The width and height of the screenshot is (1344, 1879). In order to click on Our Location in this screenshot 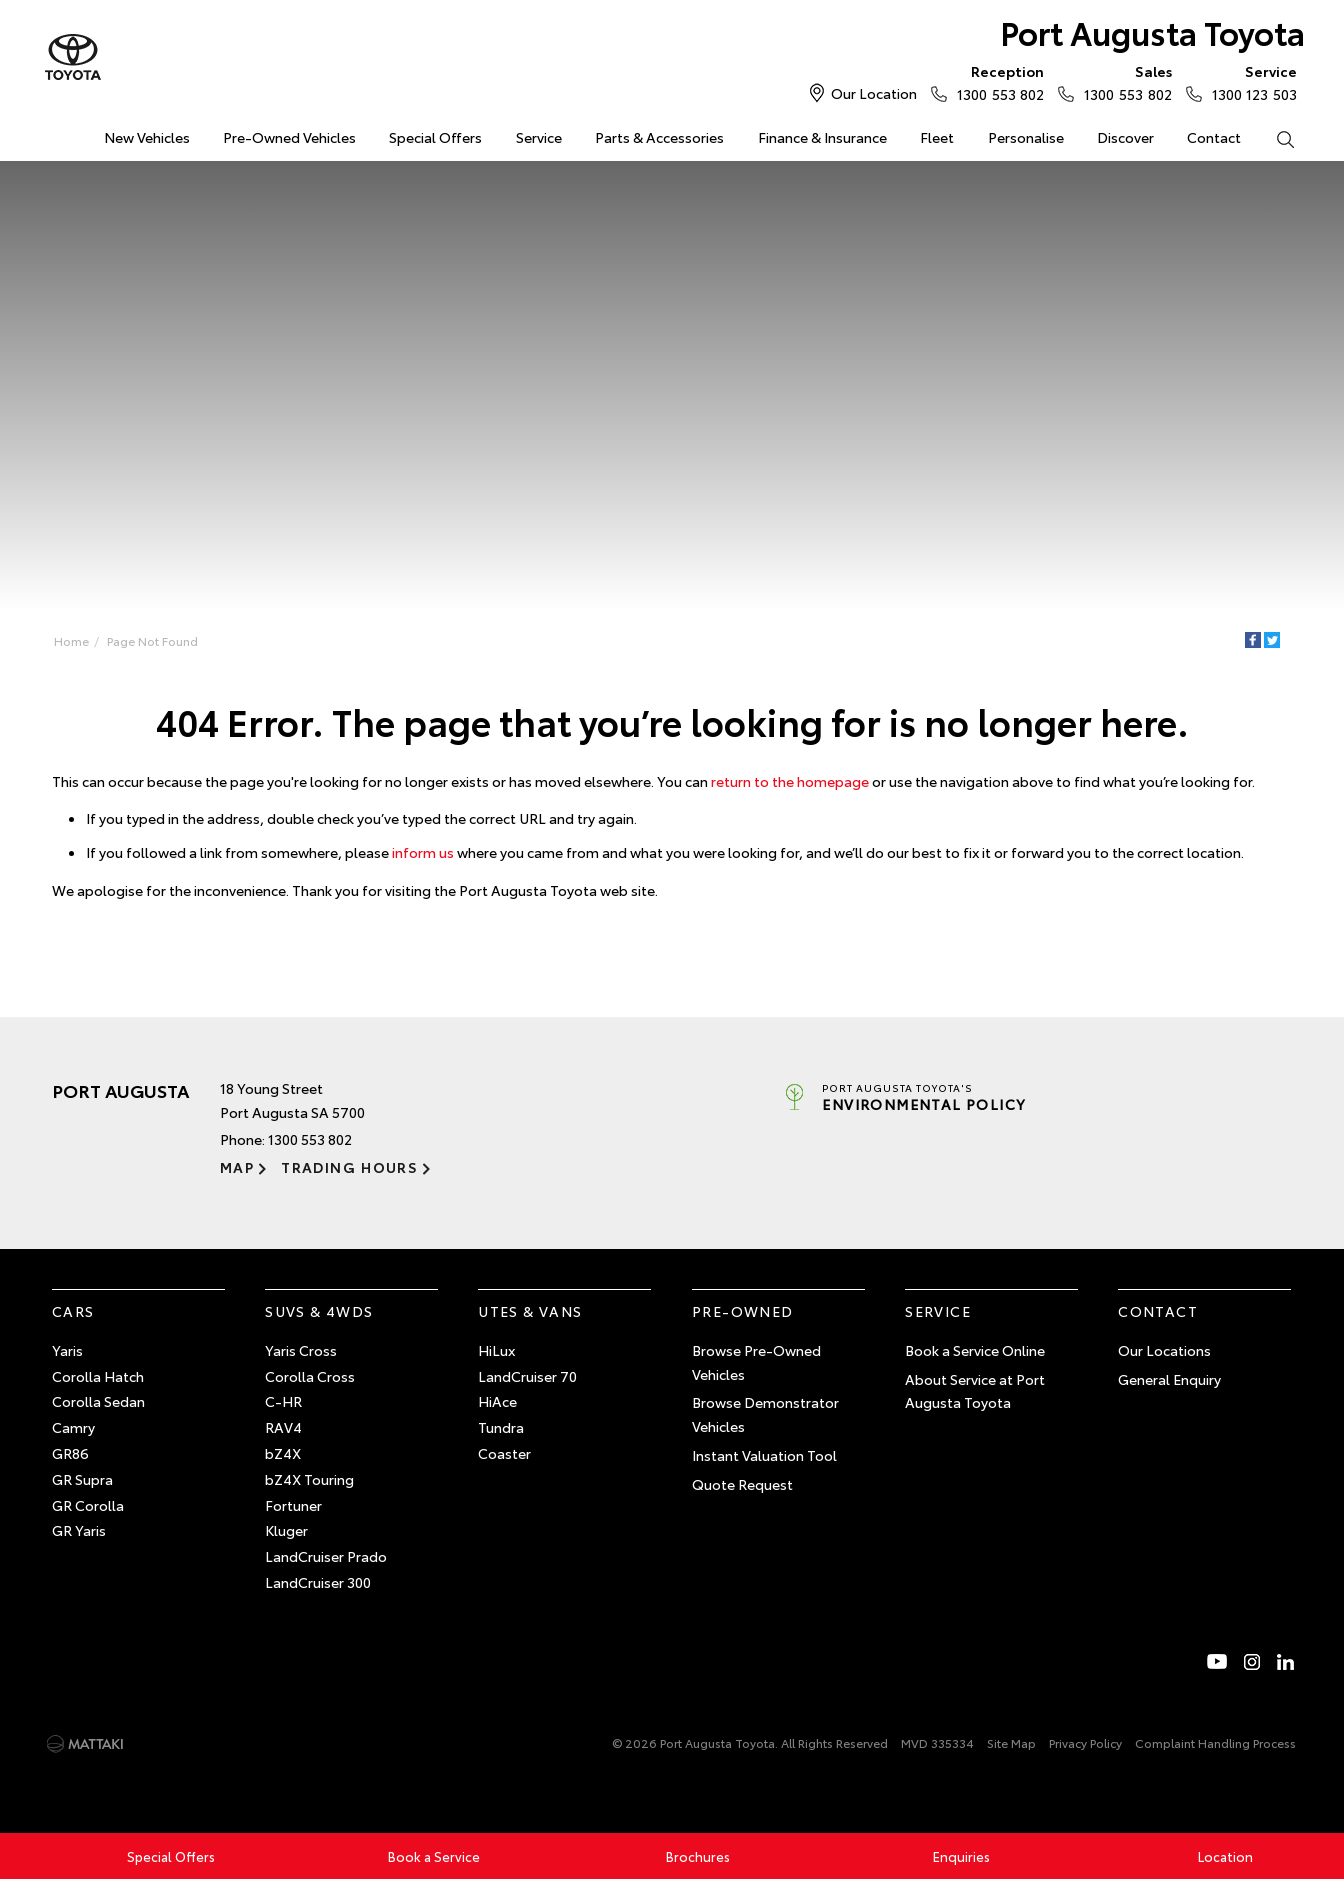, I will do `click(874, 93)`.